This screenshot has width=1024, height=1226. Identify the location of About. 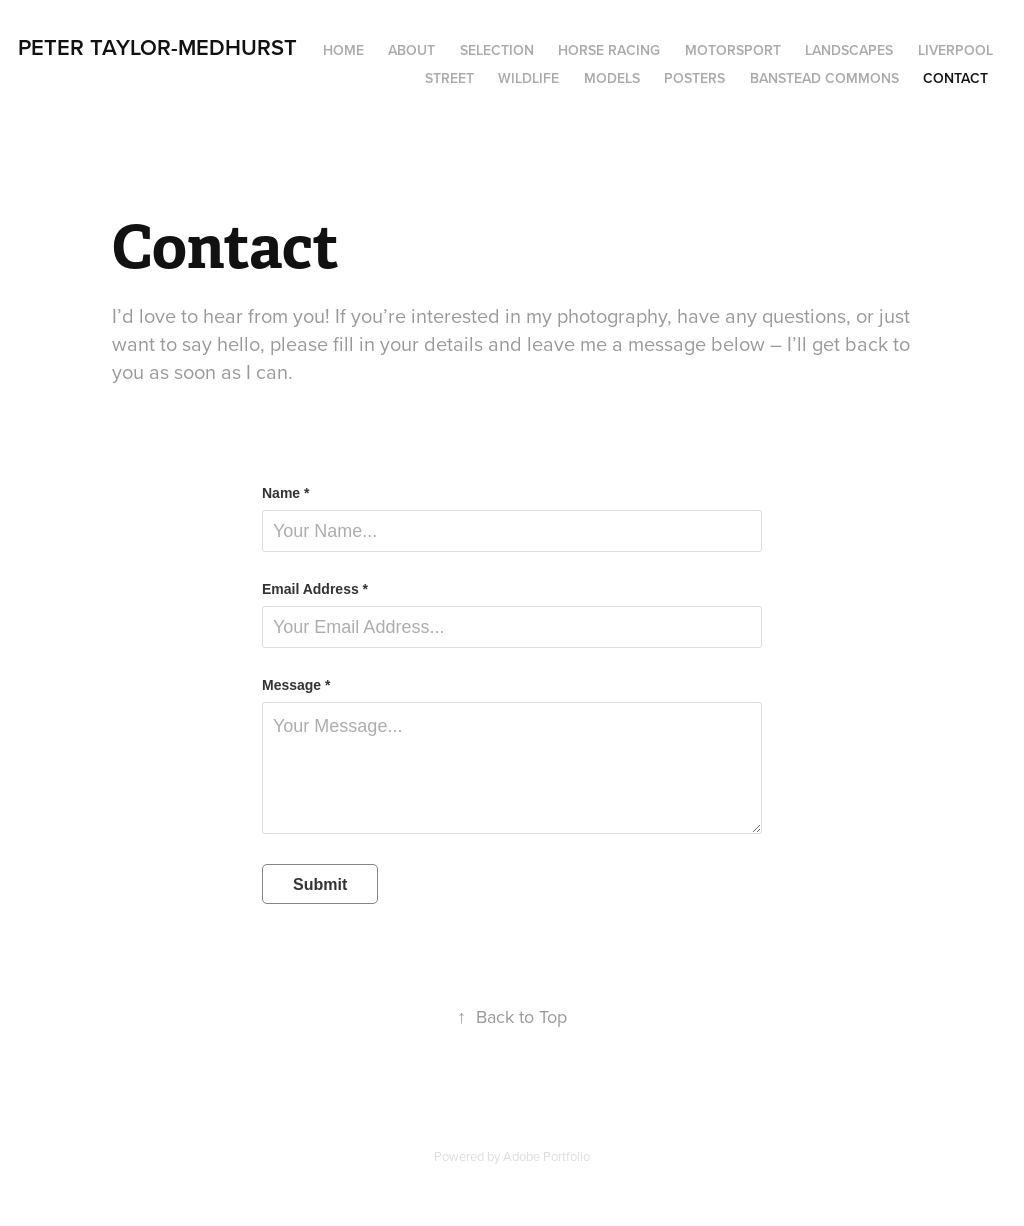
(411, 50).